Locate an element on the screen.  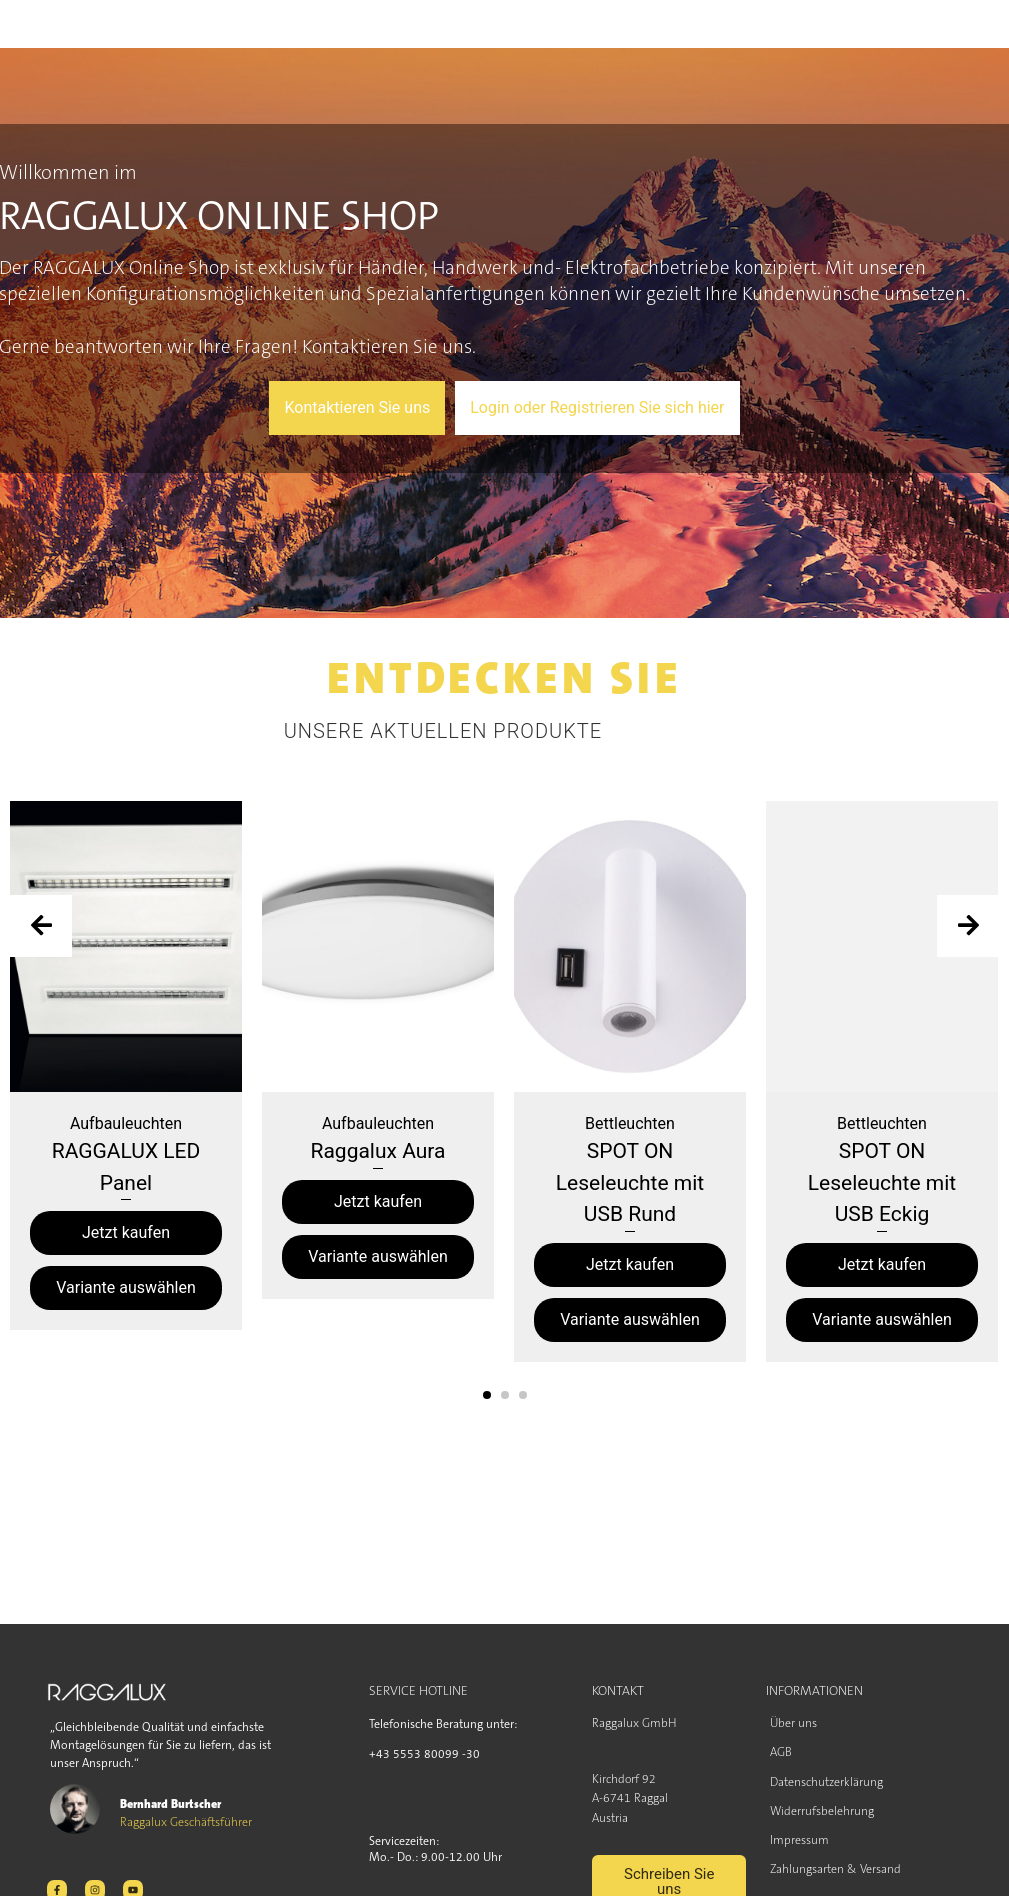
Raggalux Aura is located at coordinates (378, 1151).